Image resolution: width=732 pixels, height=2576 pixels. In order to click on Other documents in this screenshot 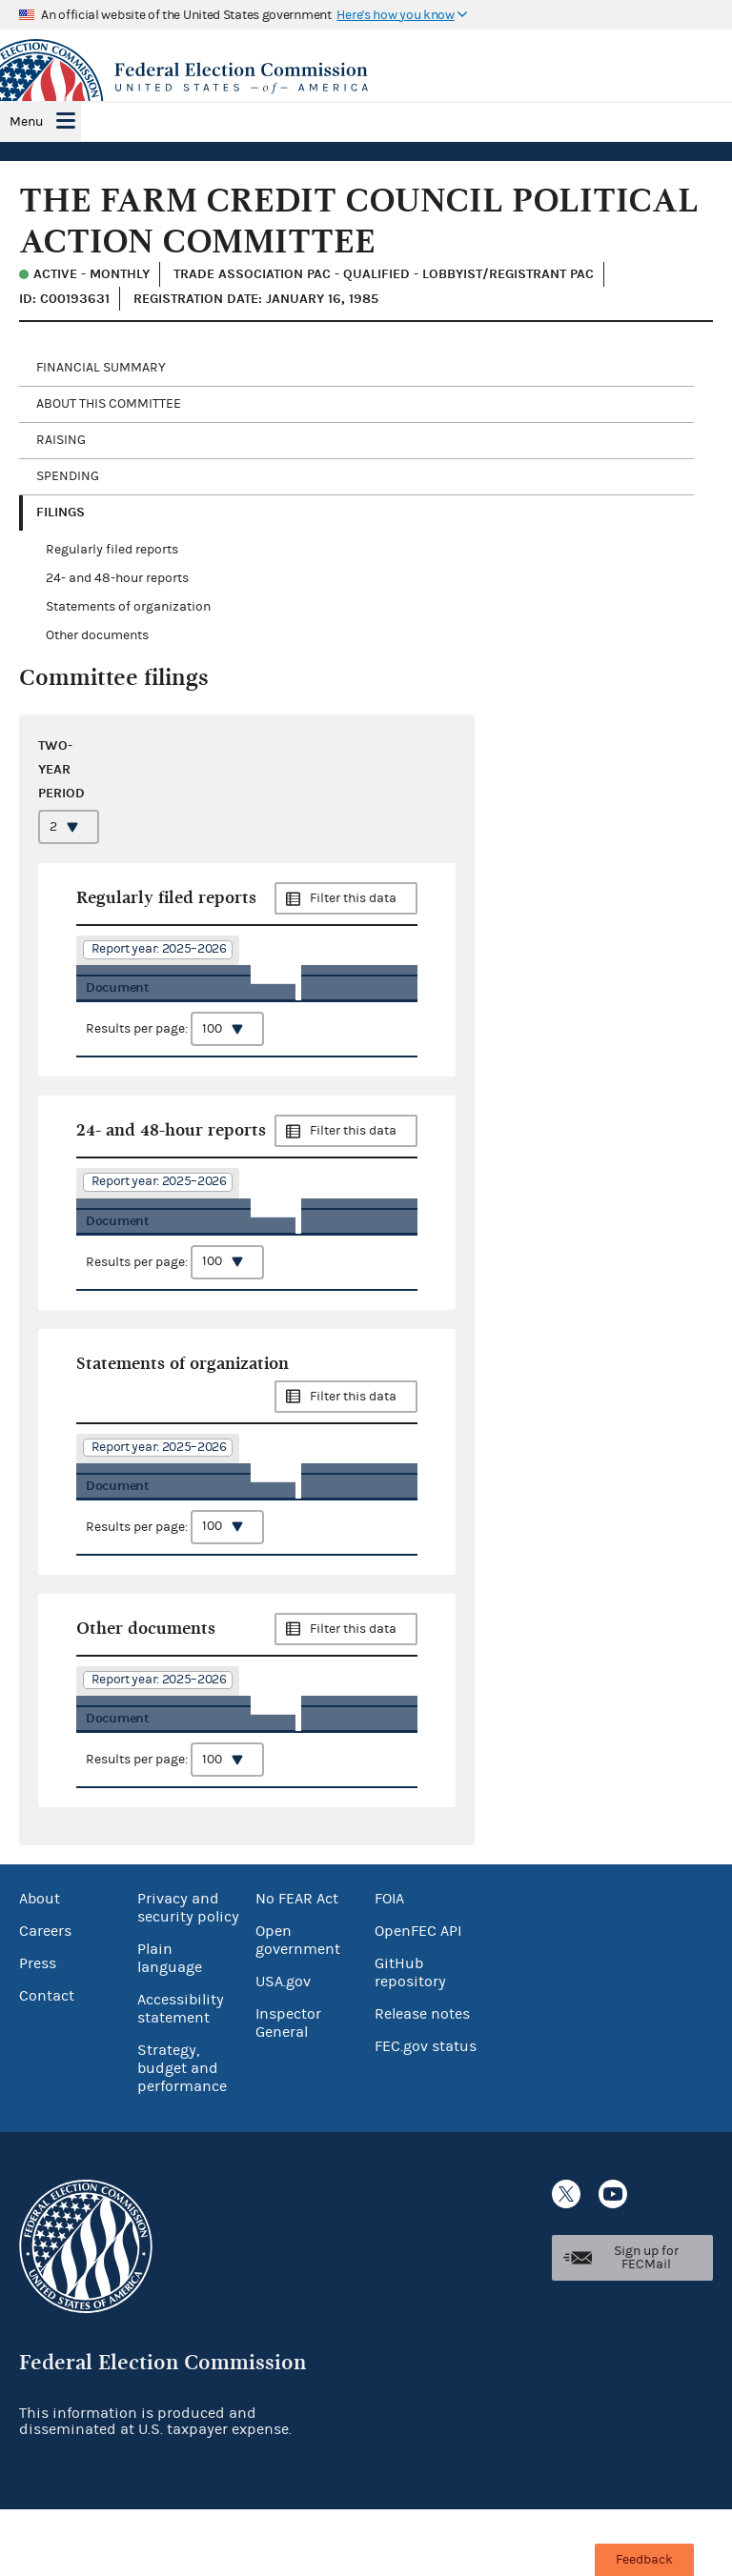, I will do `click(97, 635)`.